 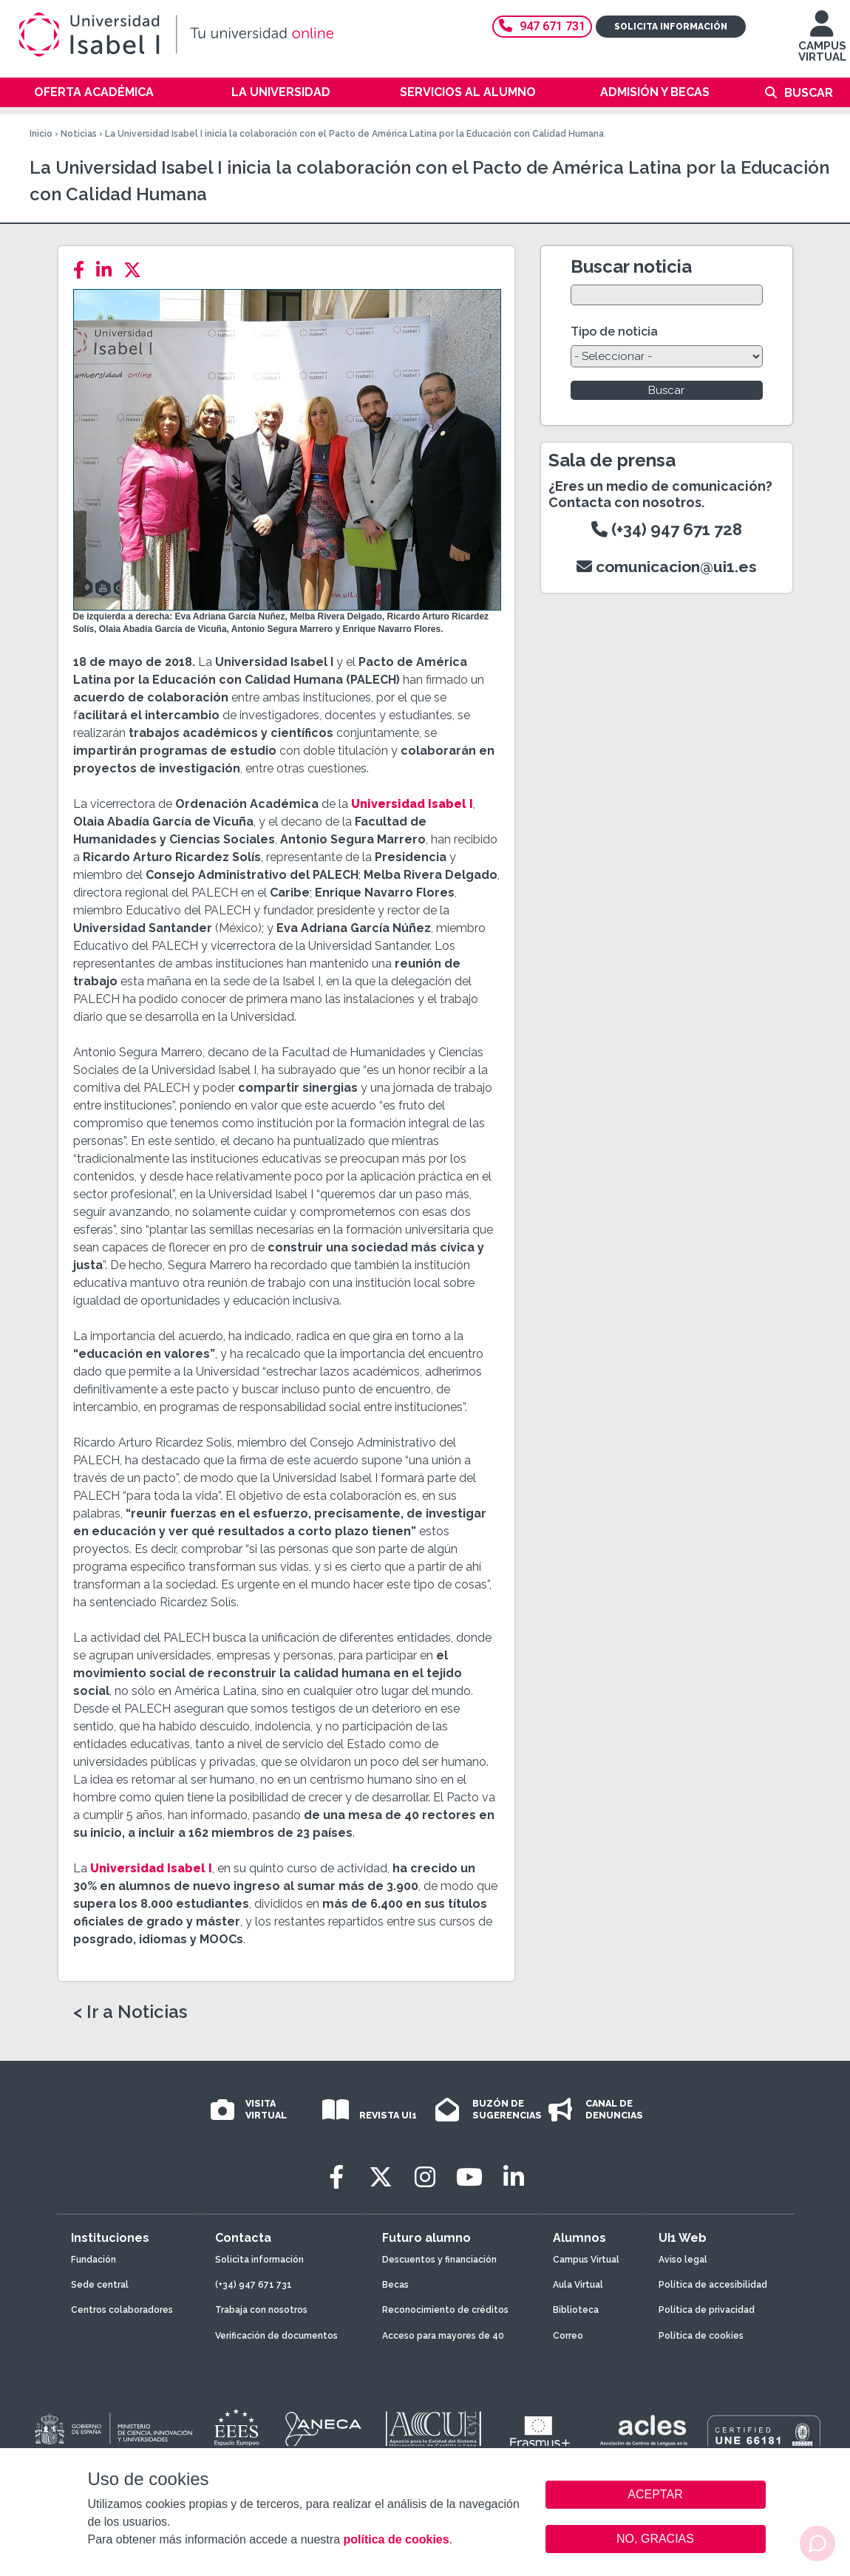 I want to click on Política de privacidad, so click(x=707, y=2310).